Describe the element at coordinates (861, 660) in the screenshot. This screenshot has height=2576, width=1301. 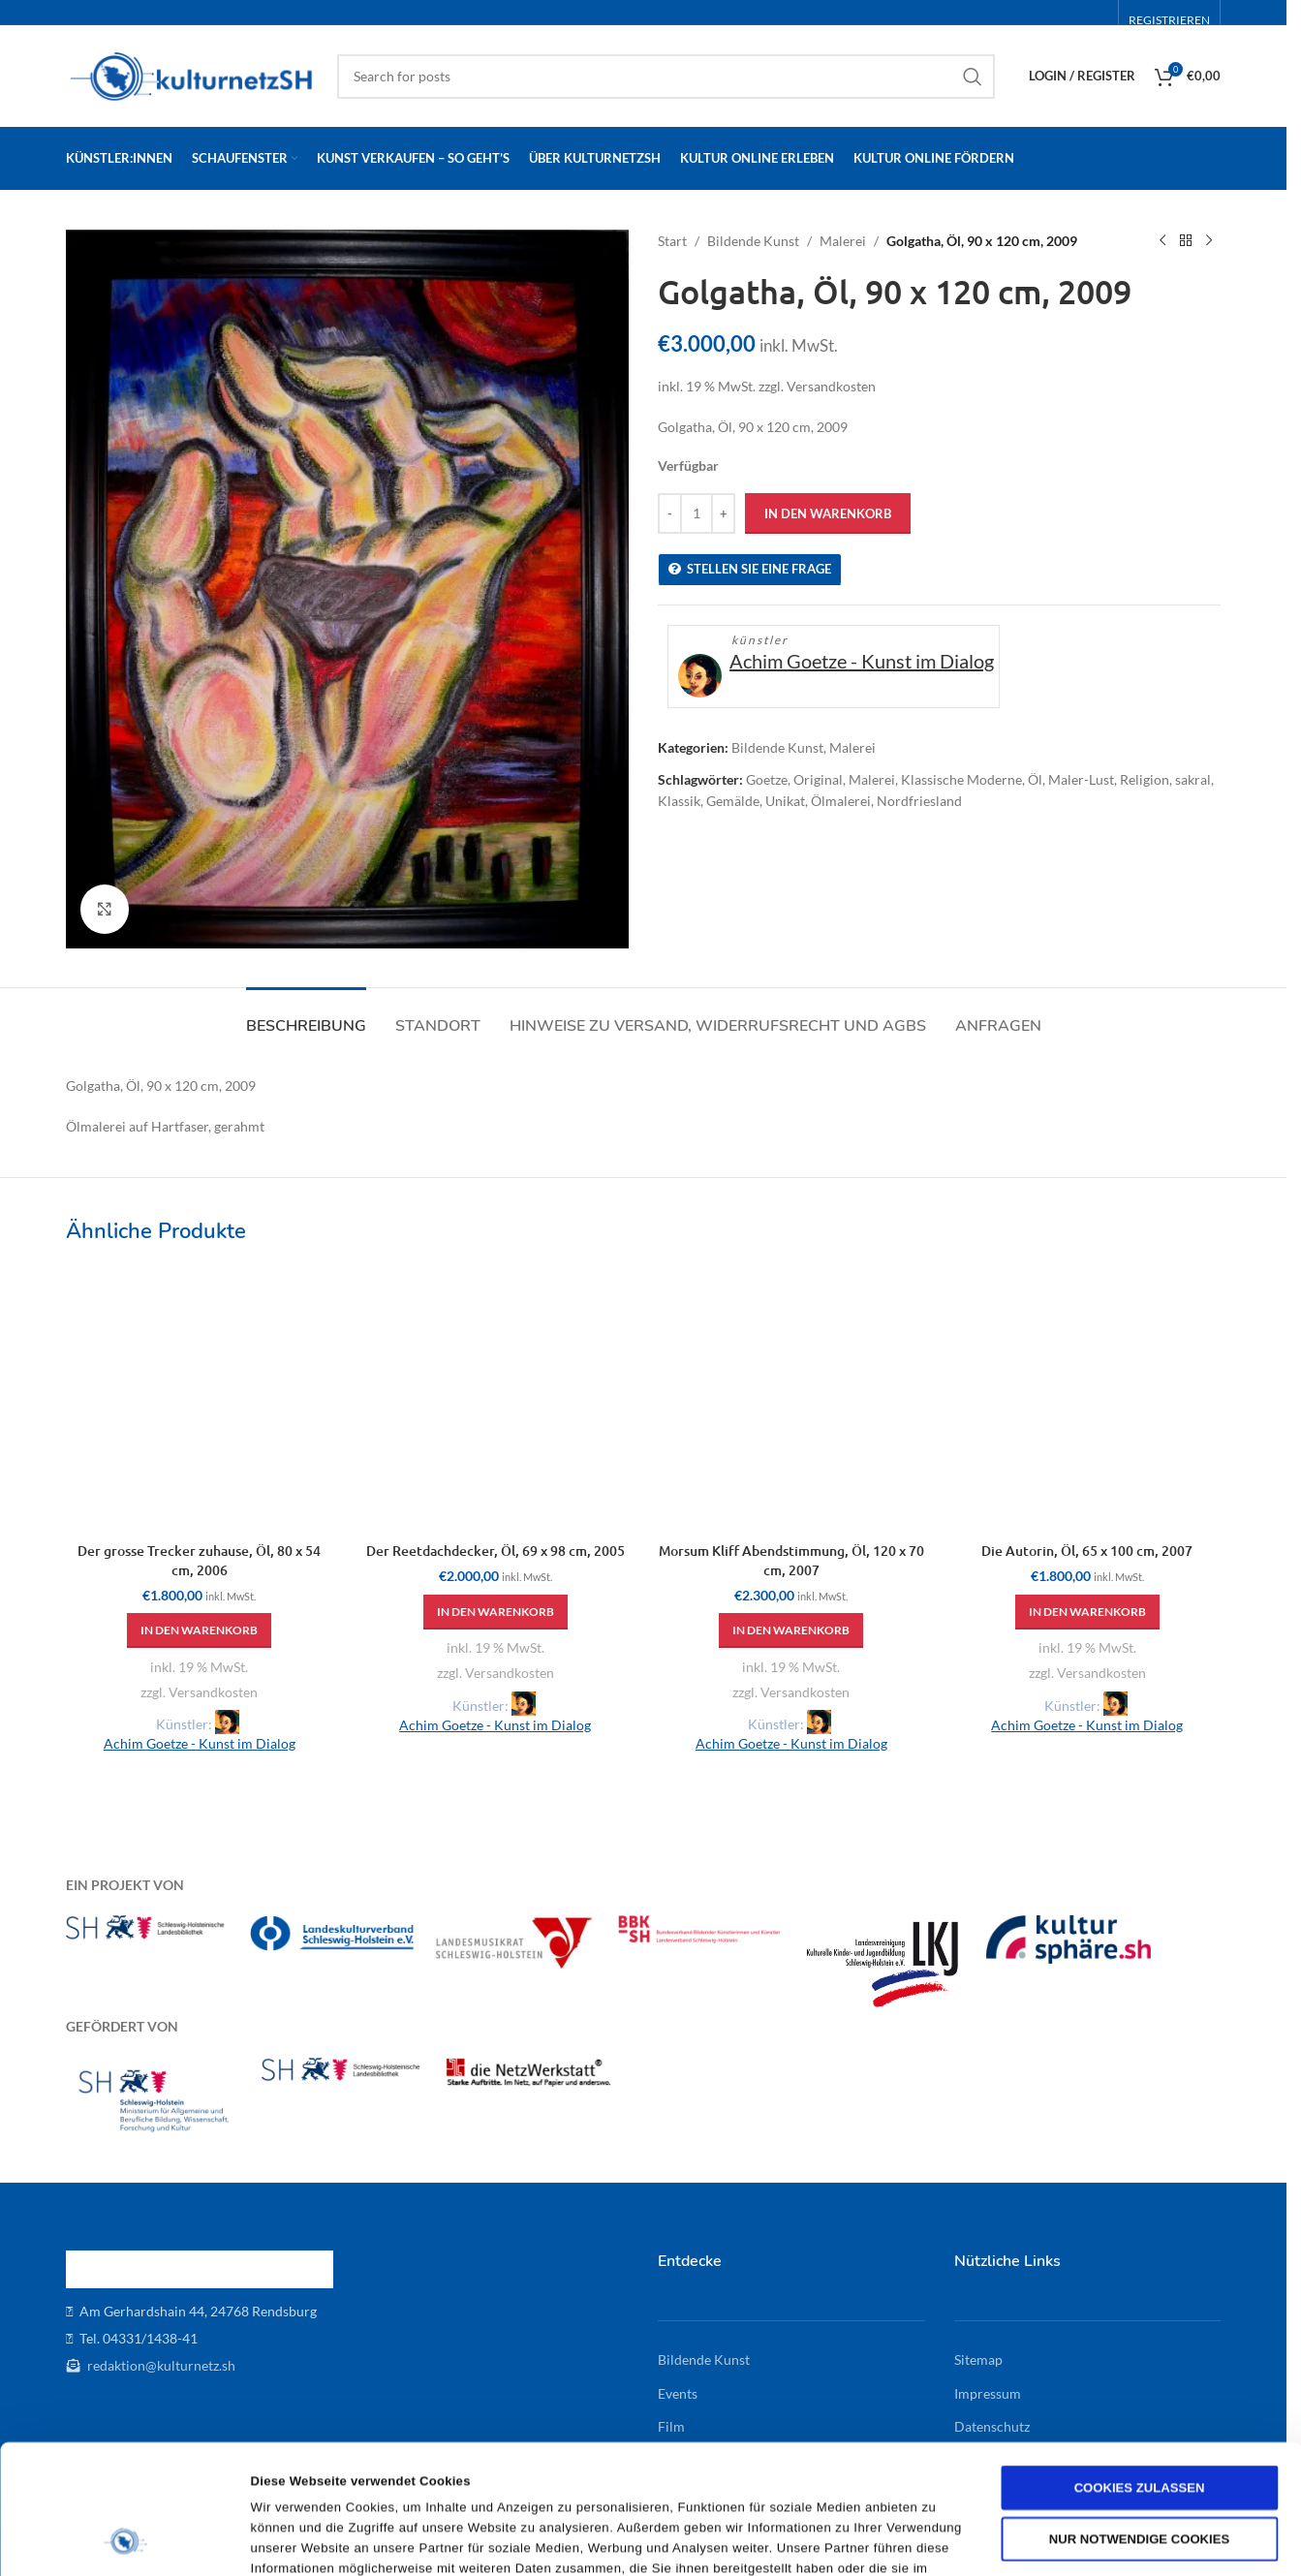
I see `Achim Goetze - Kunst im Dialog` at that location.